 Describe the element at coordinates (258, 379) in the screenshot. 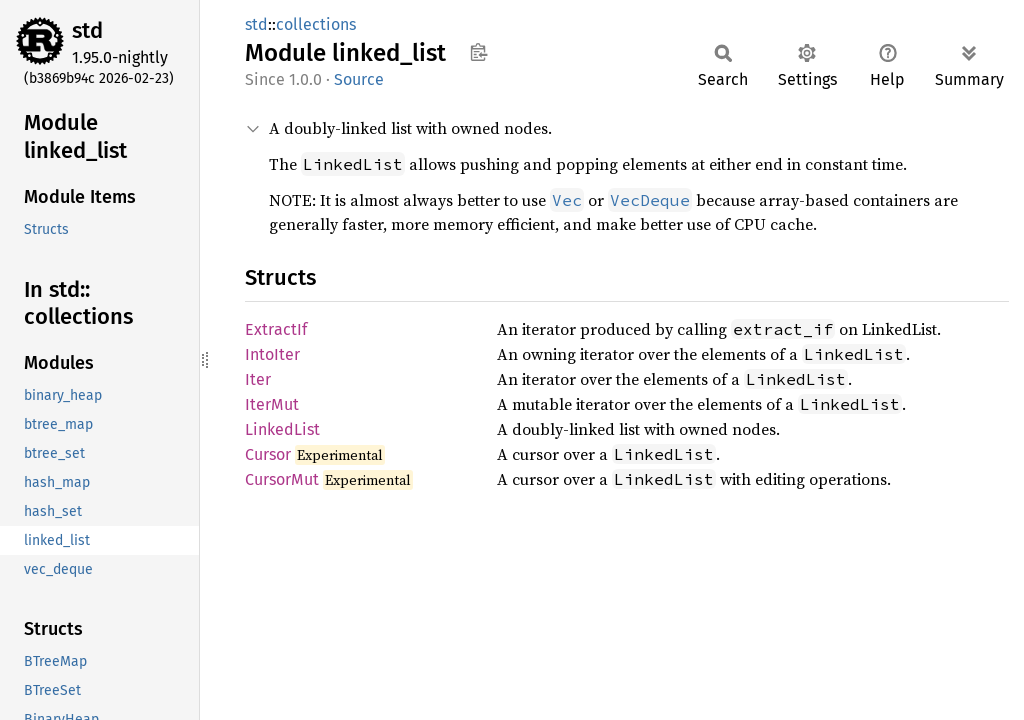

I see `Iter` at that location.